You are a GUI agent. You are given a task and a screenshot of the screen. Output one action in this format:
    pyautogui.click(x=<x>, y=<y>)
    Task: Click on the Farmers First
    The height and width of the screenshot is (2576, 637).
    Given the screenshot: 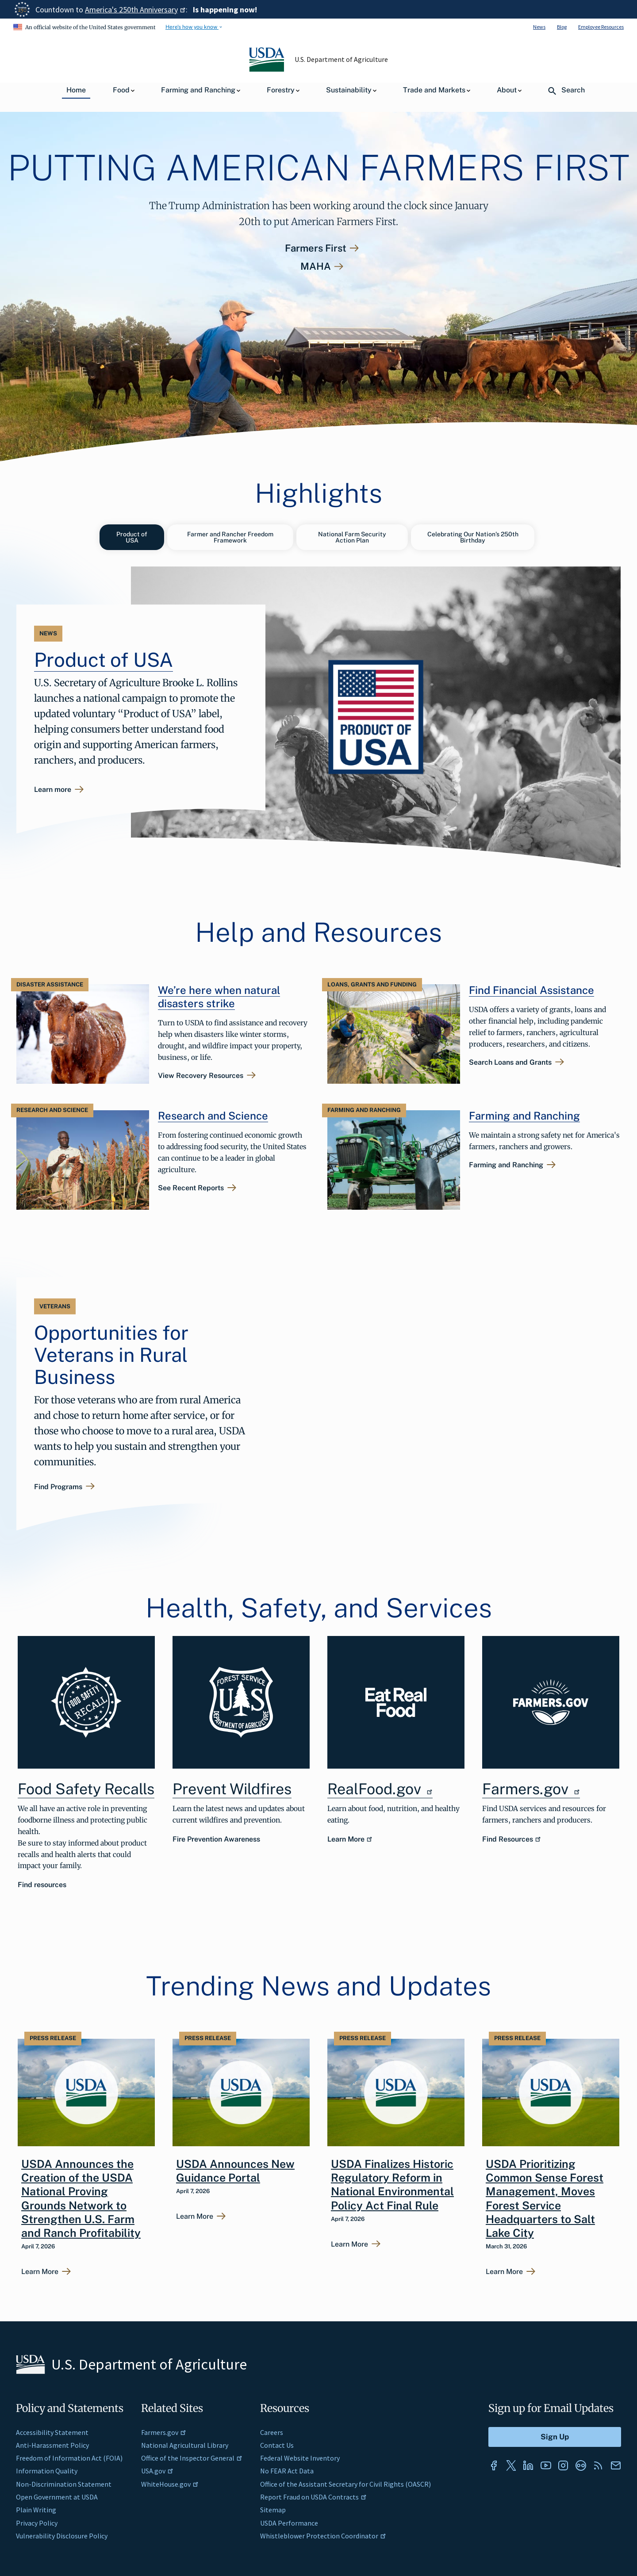 What is the action you would take?
    pyautogui.click(x=315, y=248)
    